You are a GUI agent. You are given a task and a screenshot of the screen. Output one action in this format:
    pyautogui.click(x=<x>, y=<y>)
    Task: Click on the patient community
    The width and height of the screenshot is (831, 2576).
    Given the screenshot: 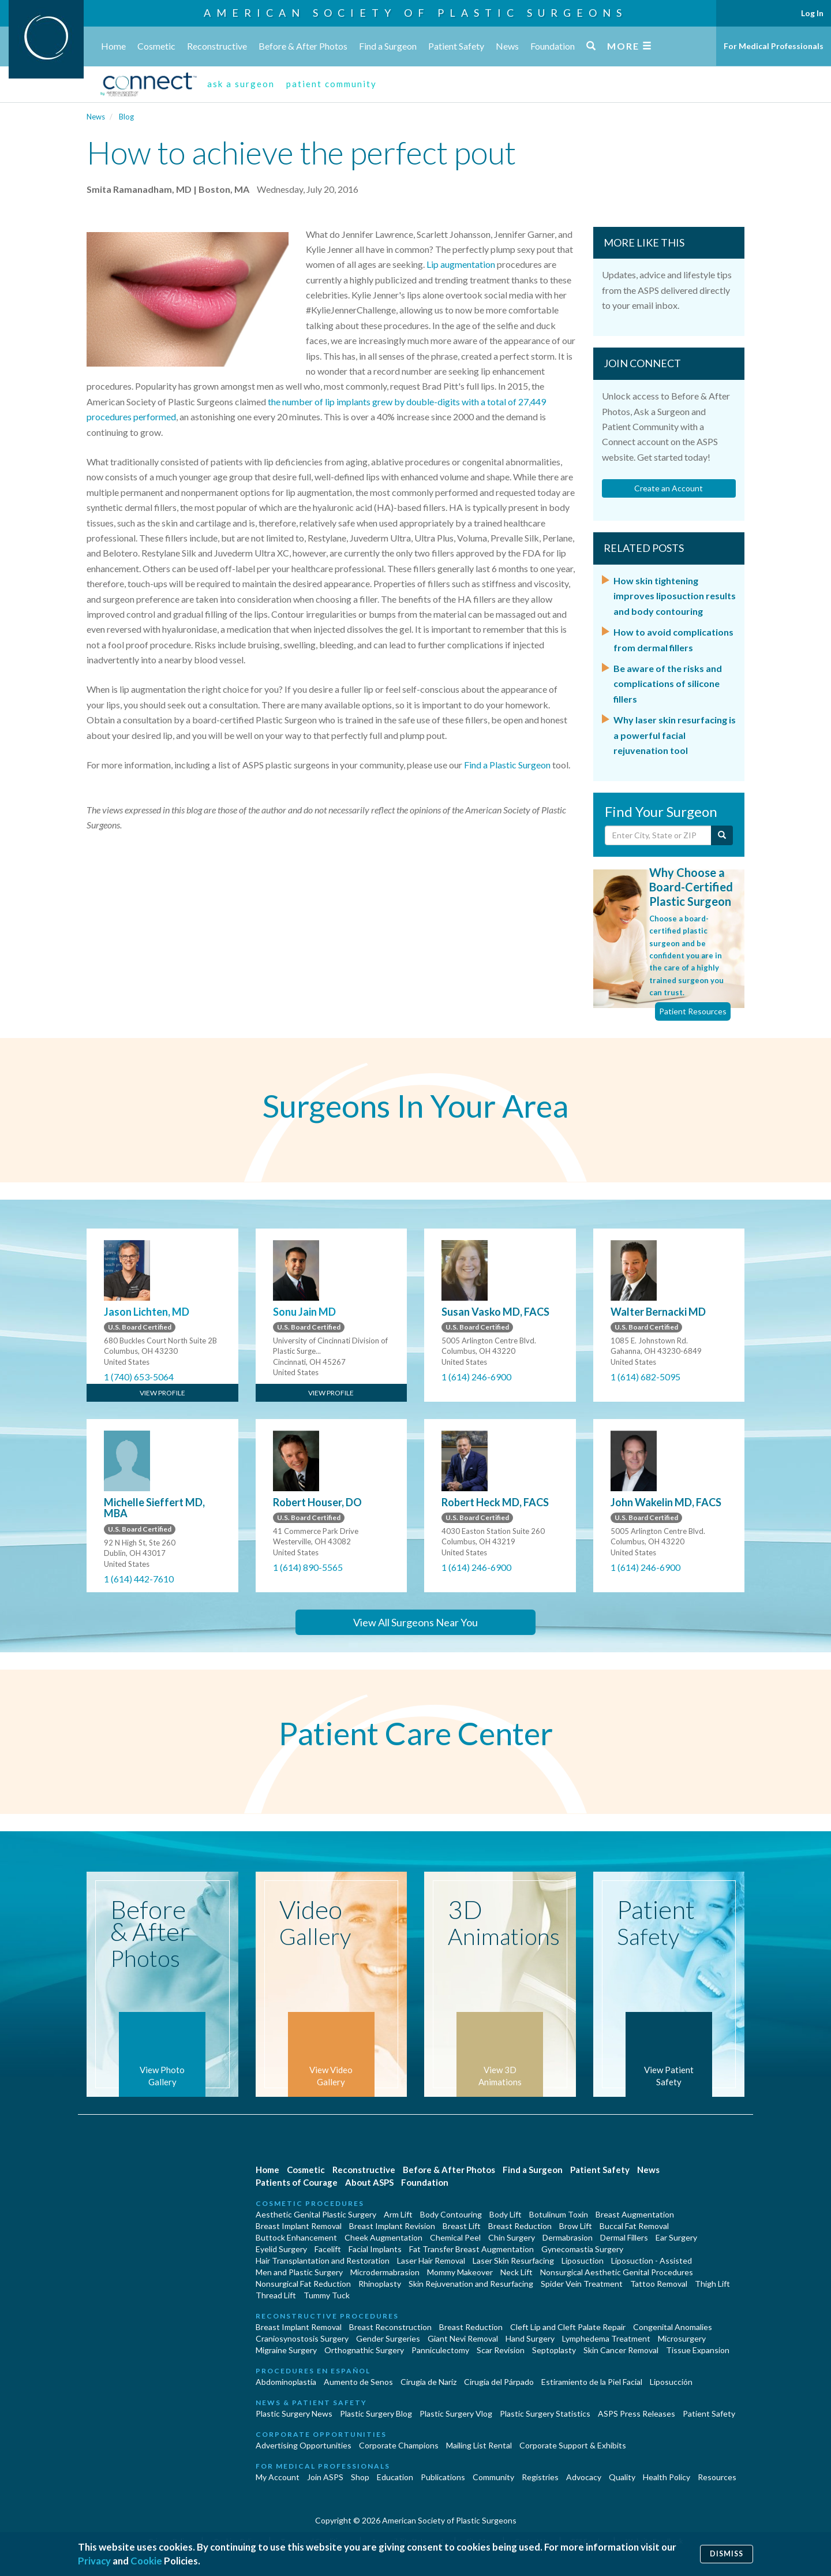 What is the action you would take?
    pyautogui.click(x=331, y=84)
    